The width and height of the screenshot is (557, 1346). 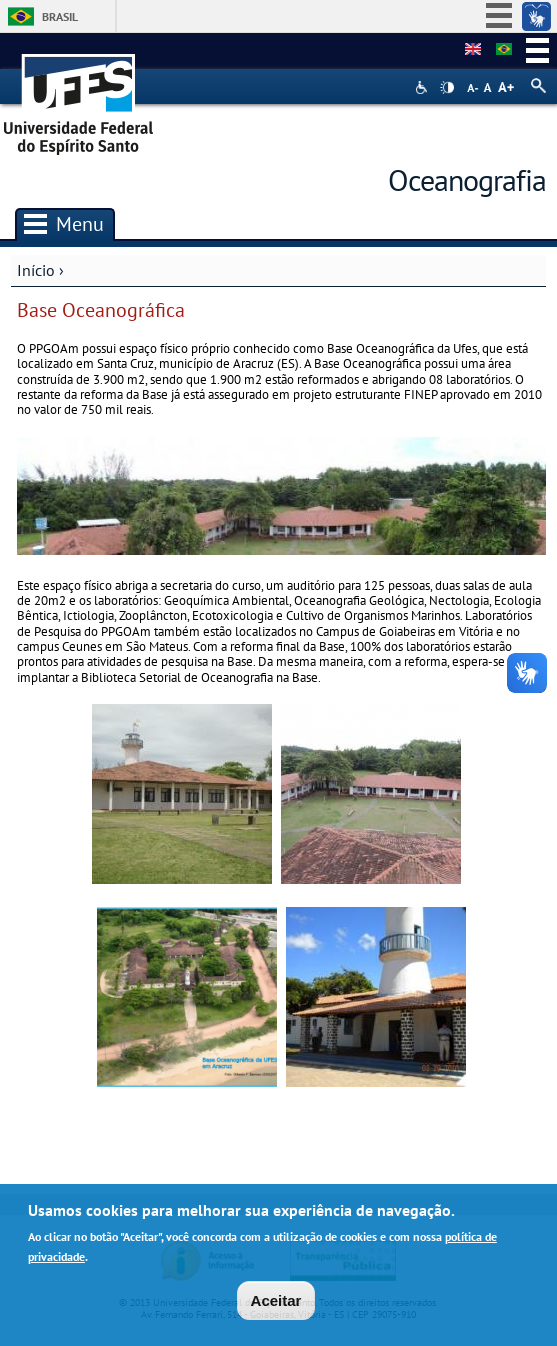 I want to click on Aceitar, so click(x=276, y=1303).